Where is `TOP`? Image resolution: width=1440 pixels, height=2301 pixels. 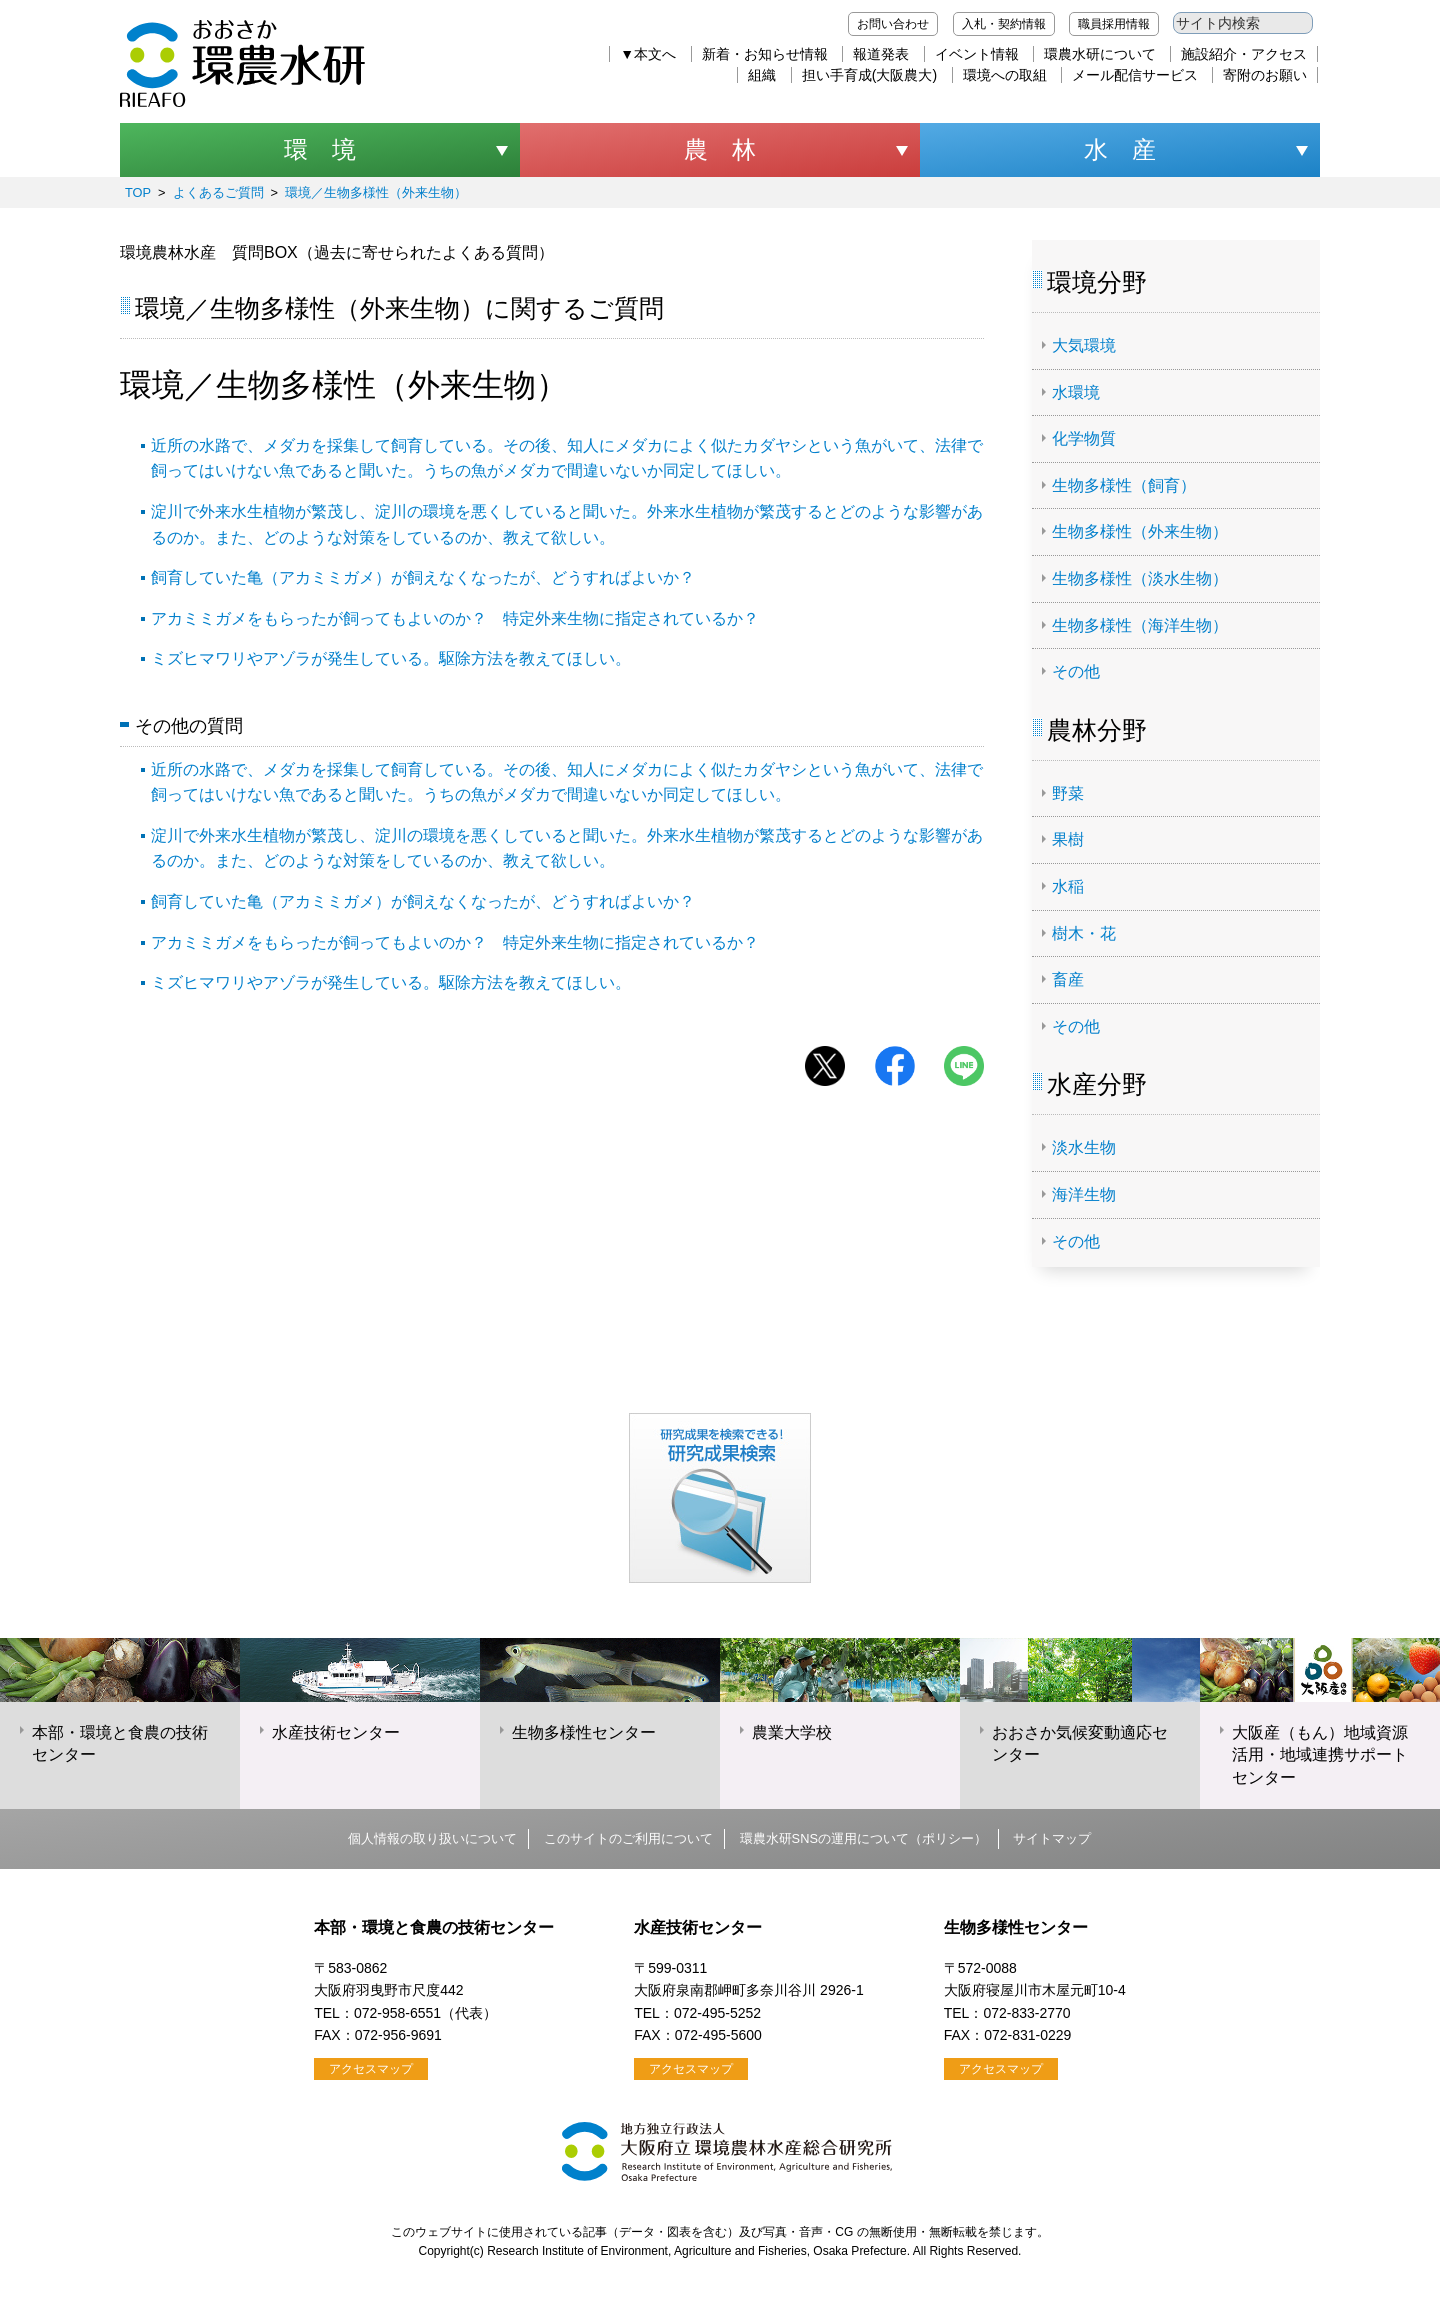
TOP is located at coordinates (138, 192).